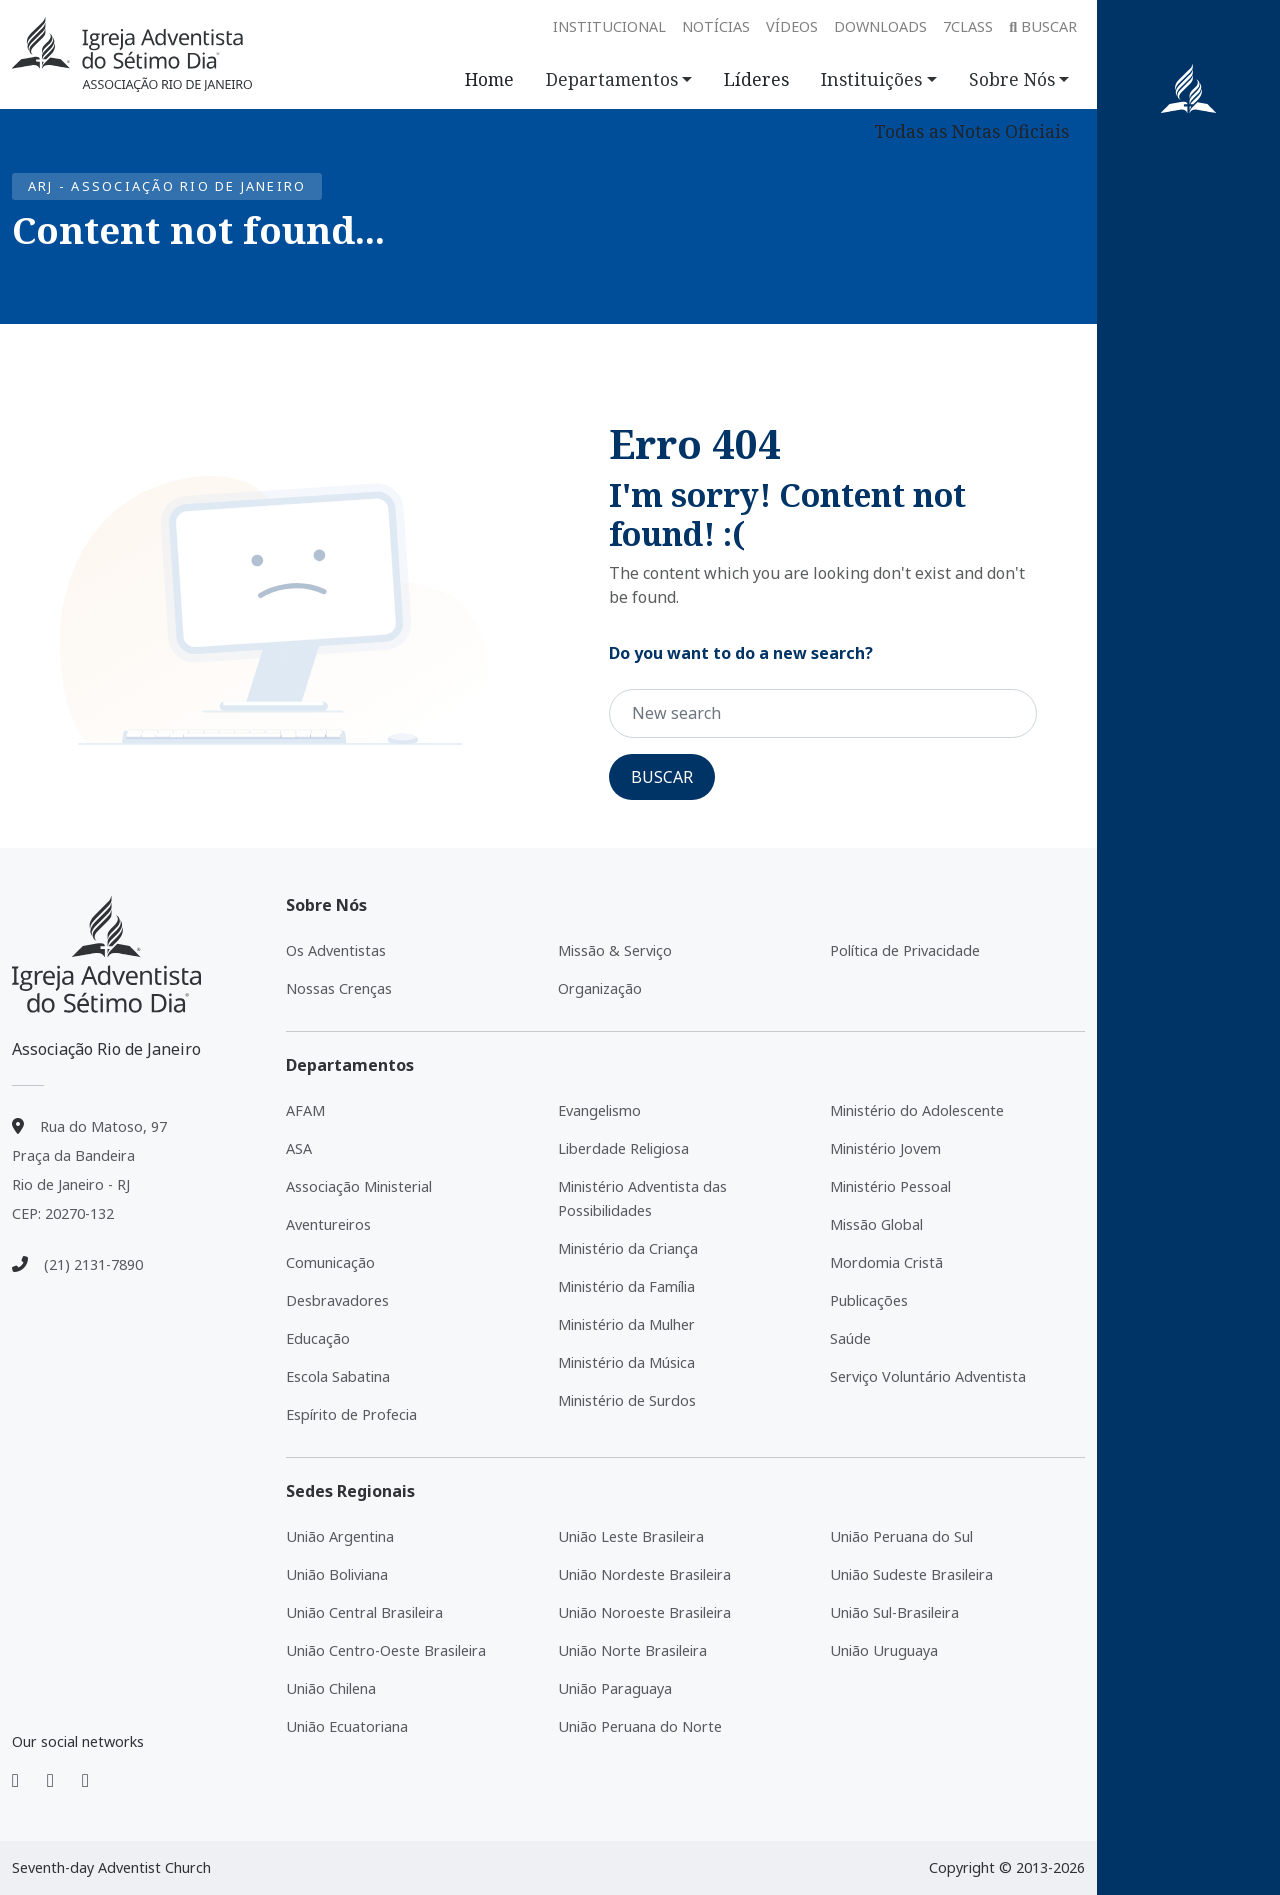 Image resolution: width=1280 pixels, height=1895 pixels. What do you see at coordinates (299, 1148) in the screenshot?
I see `ASA` at bounding box center [299, 1148].